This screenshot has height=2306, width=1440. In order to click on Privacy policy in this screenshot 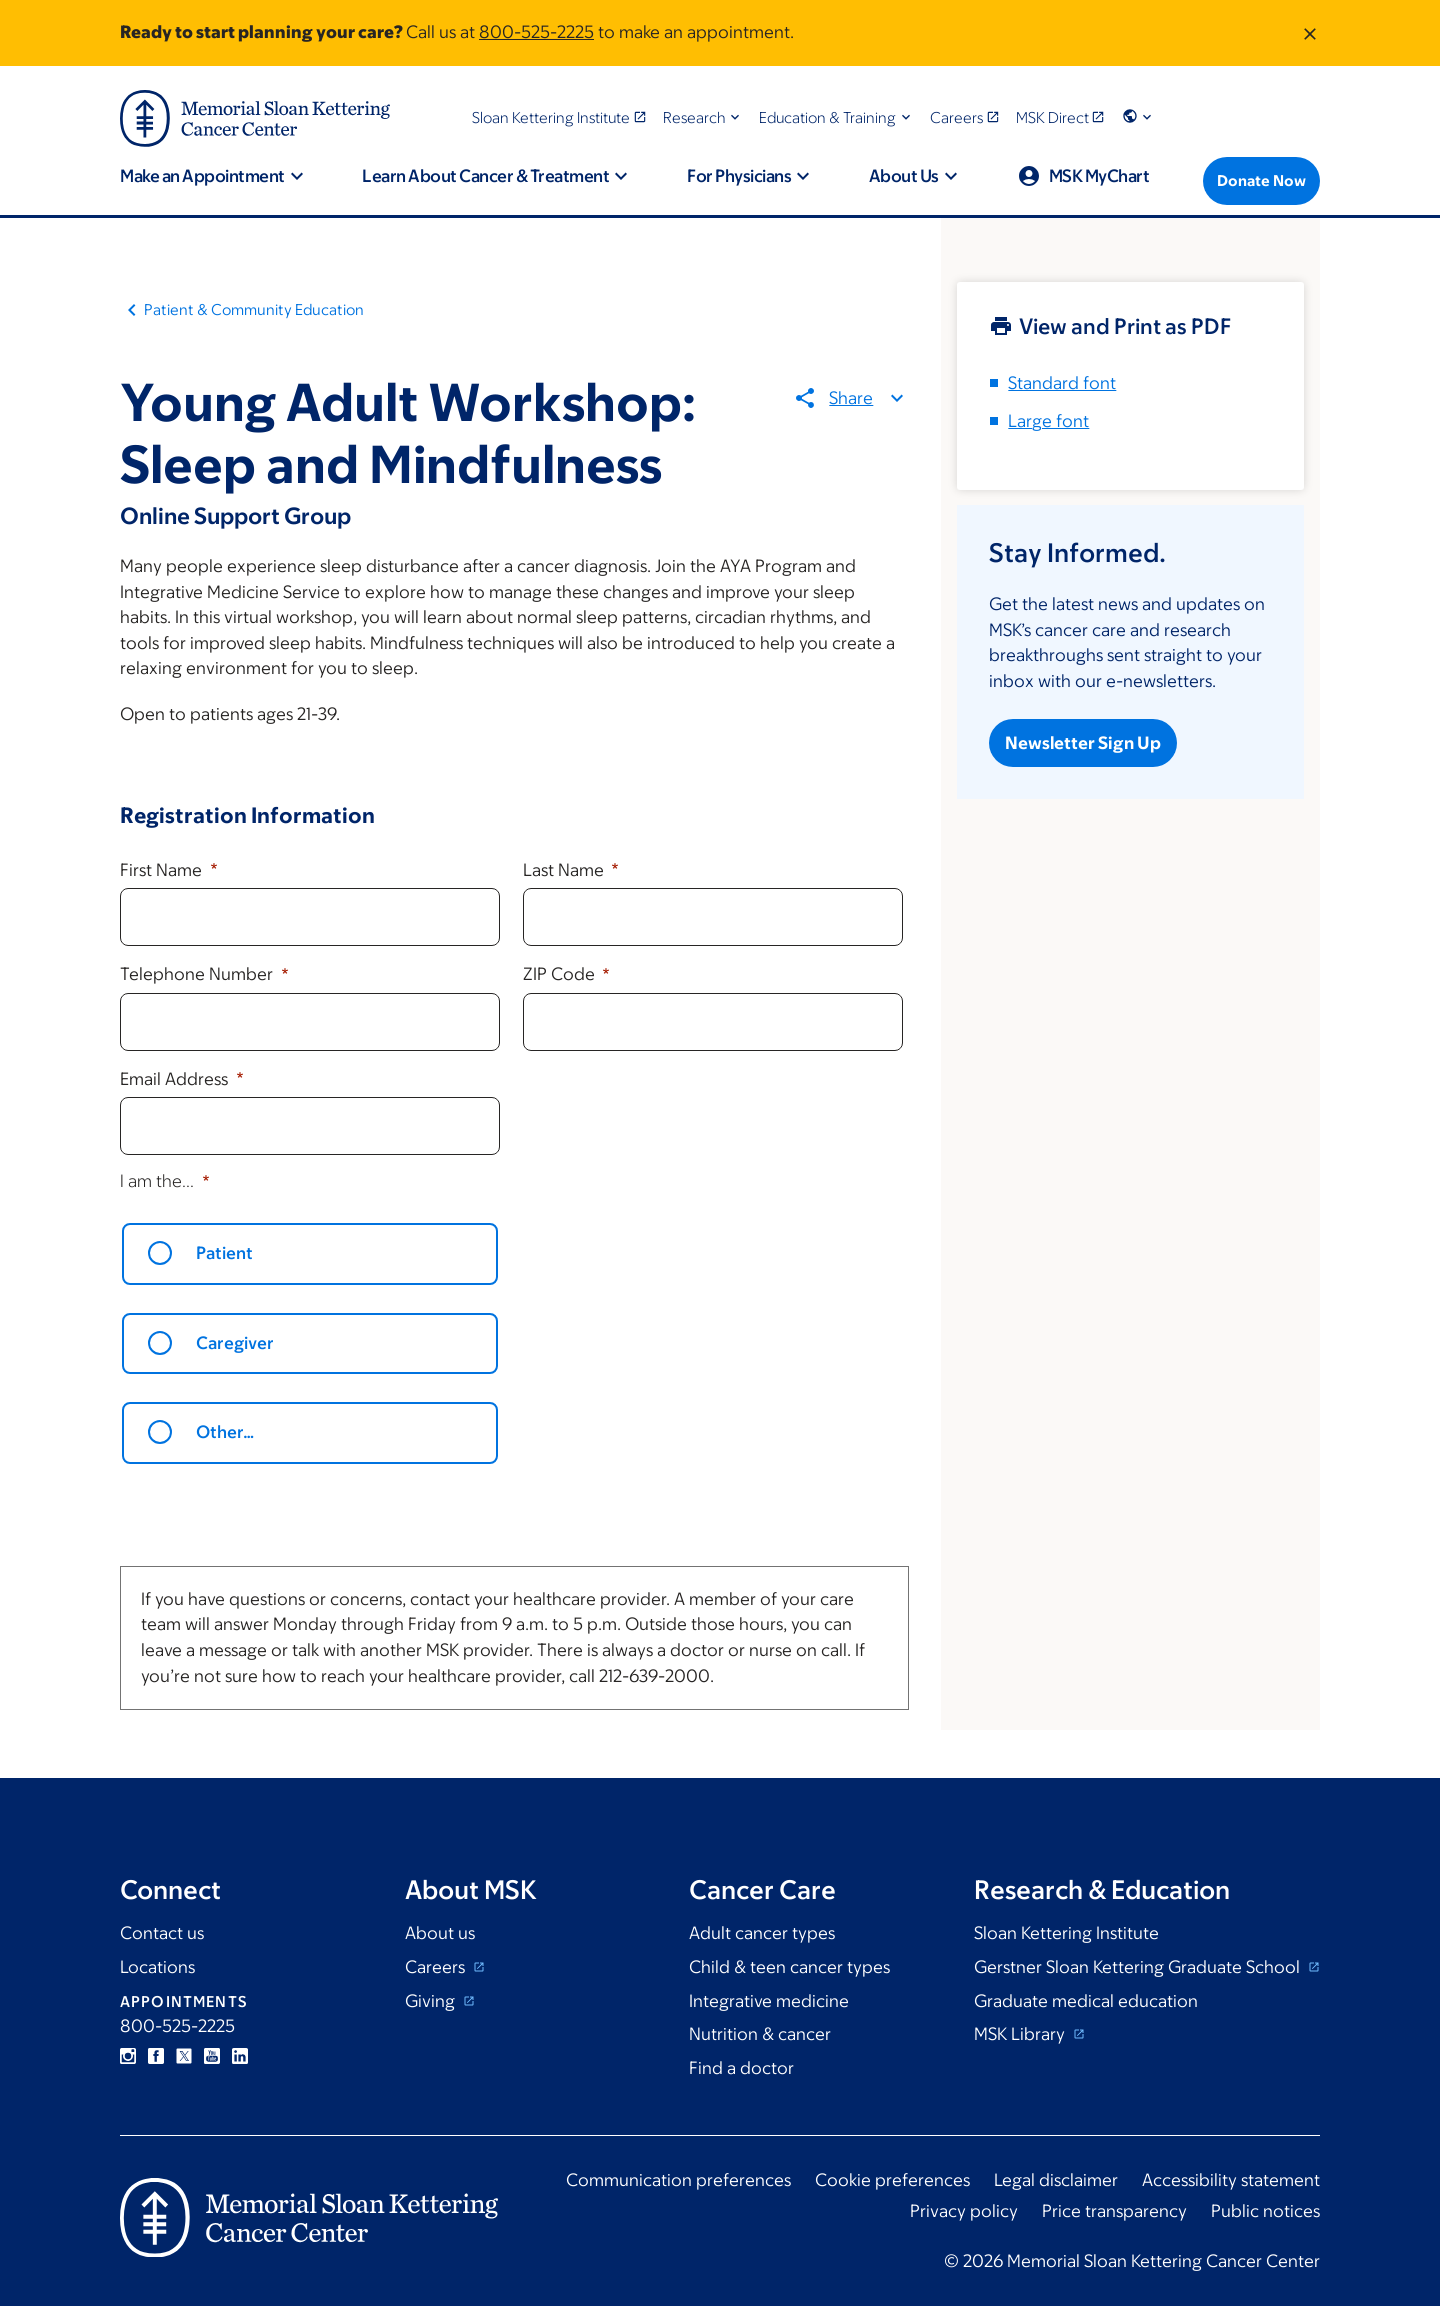, I will do `click(964, 2211)`.